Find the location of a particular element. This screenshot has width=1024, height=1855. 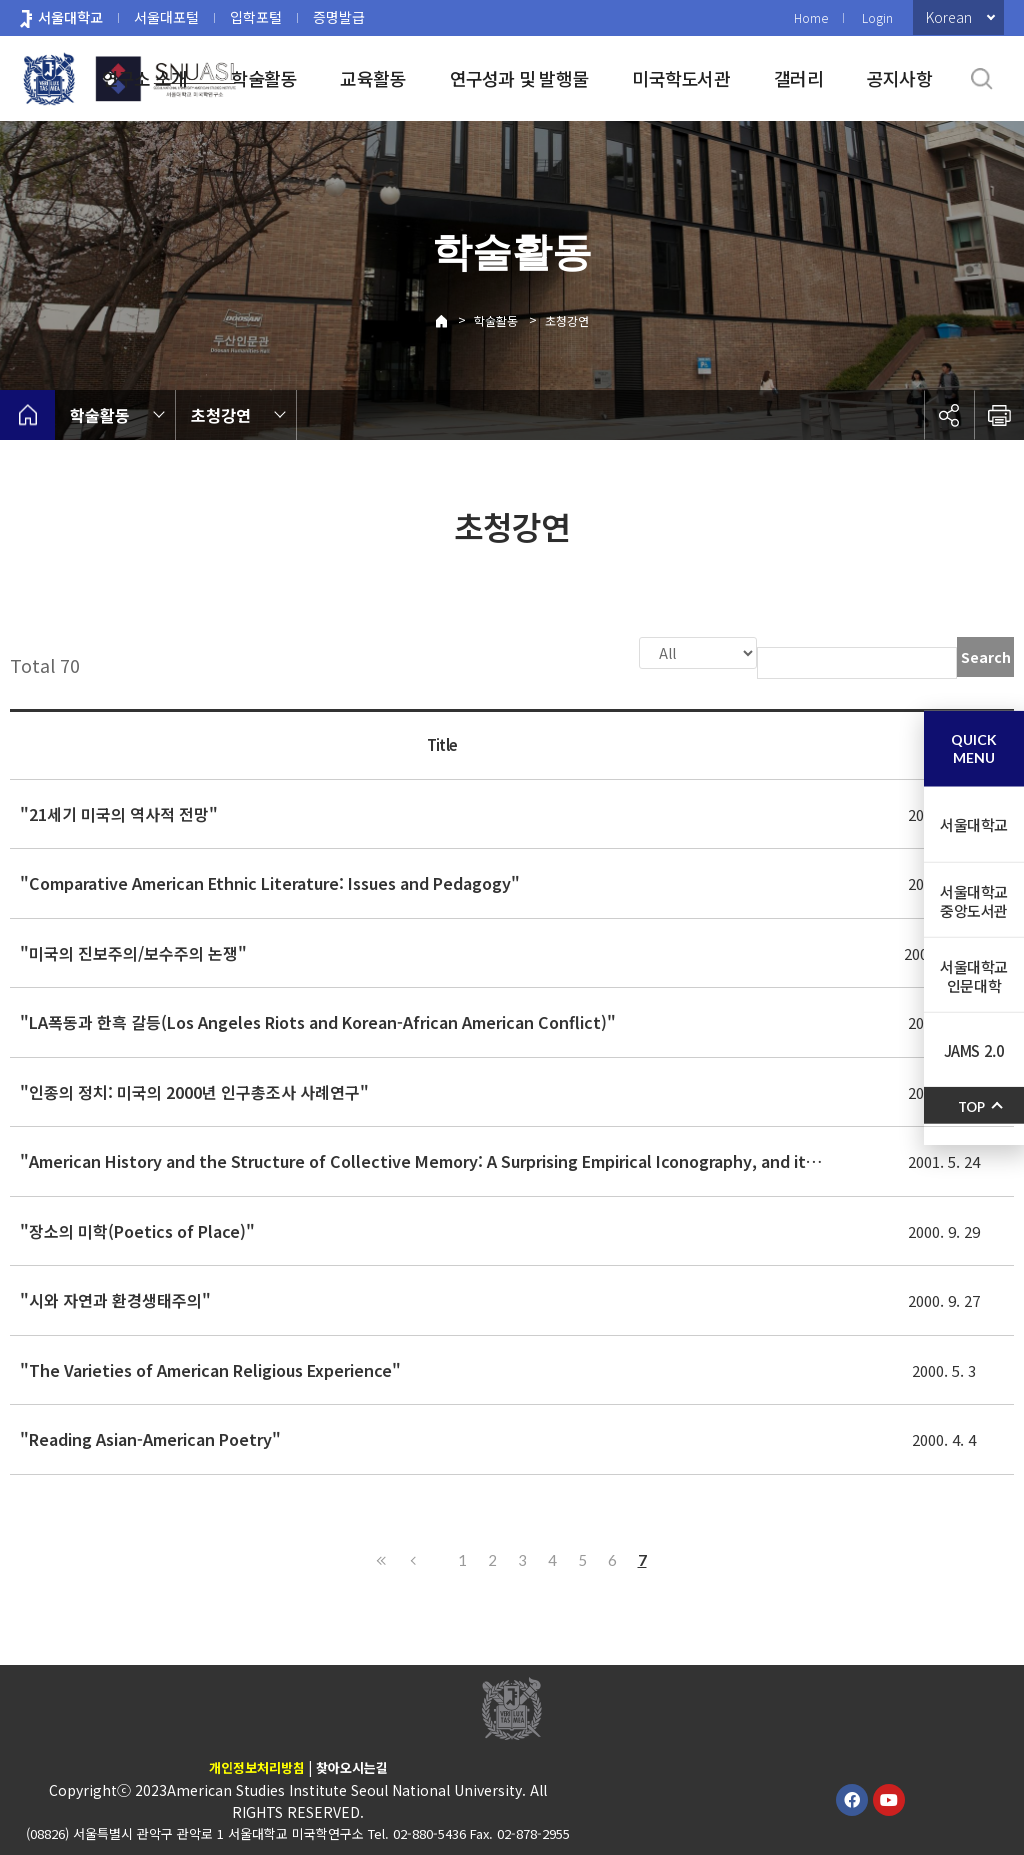

갤러리 is located at coordinates (798, 78).